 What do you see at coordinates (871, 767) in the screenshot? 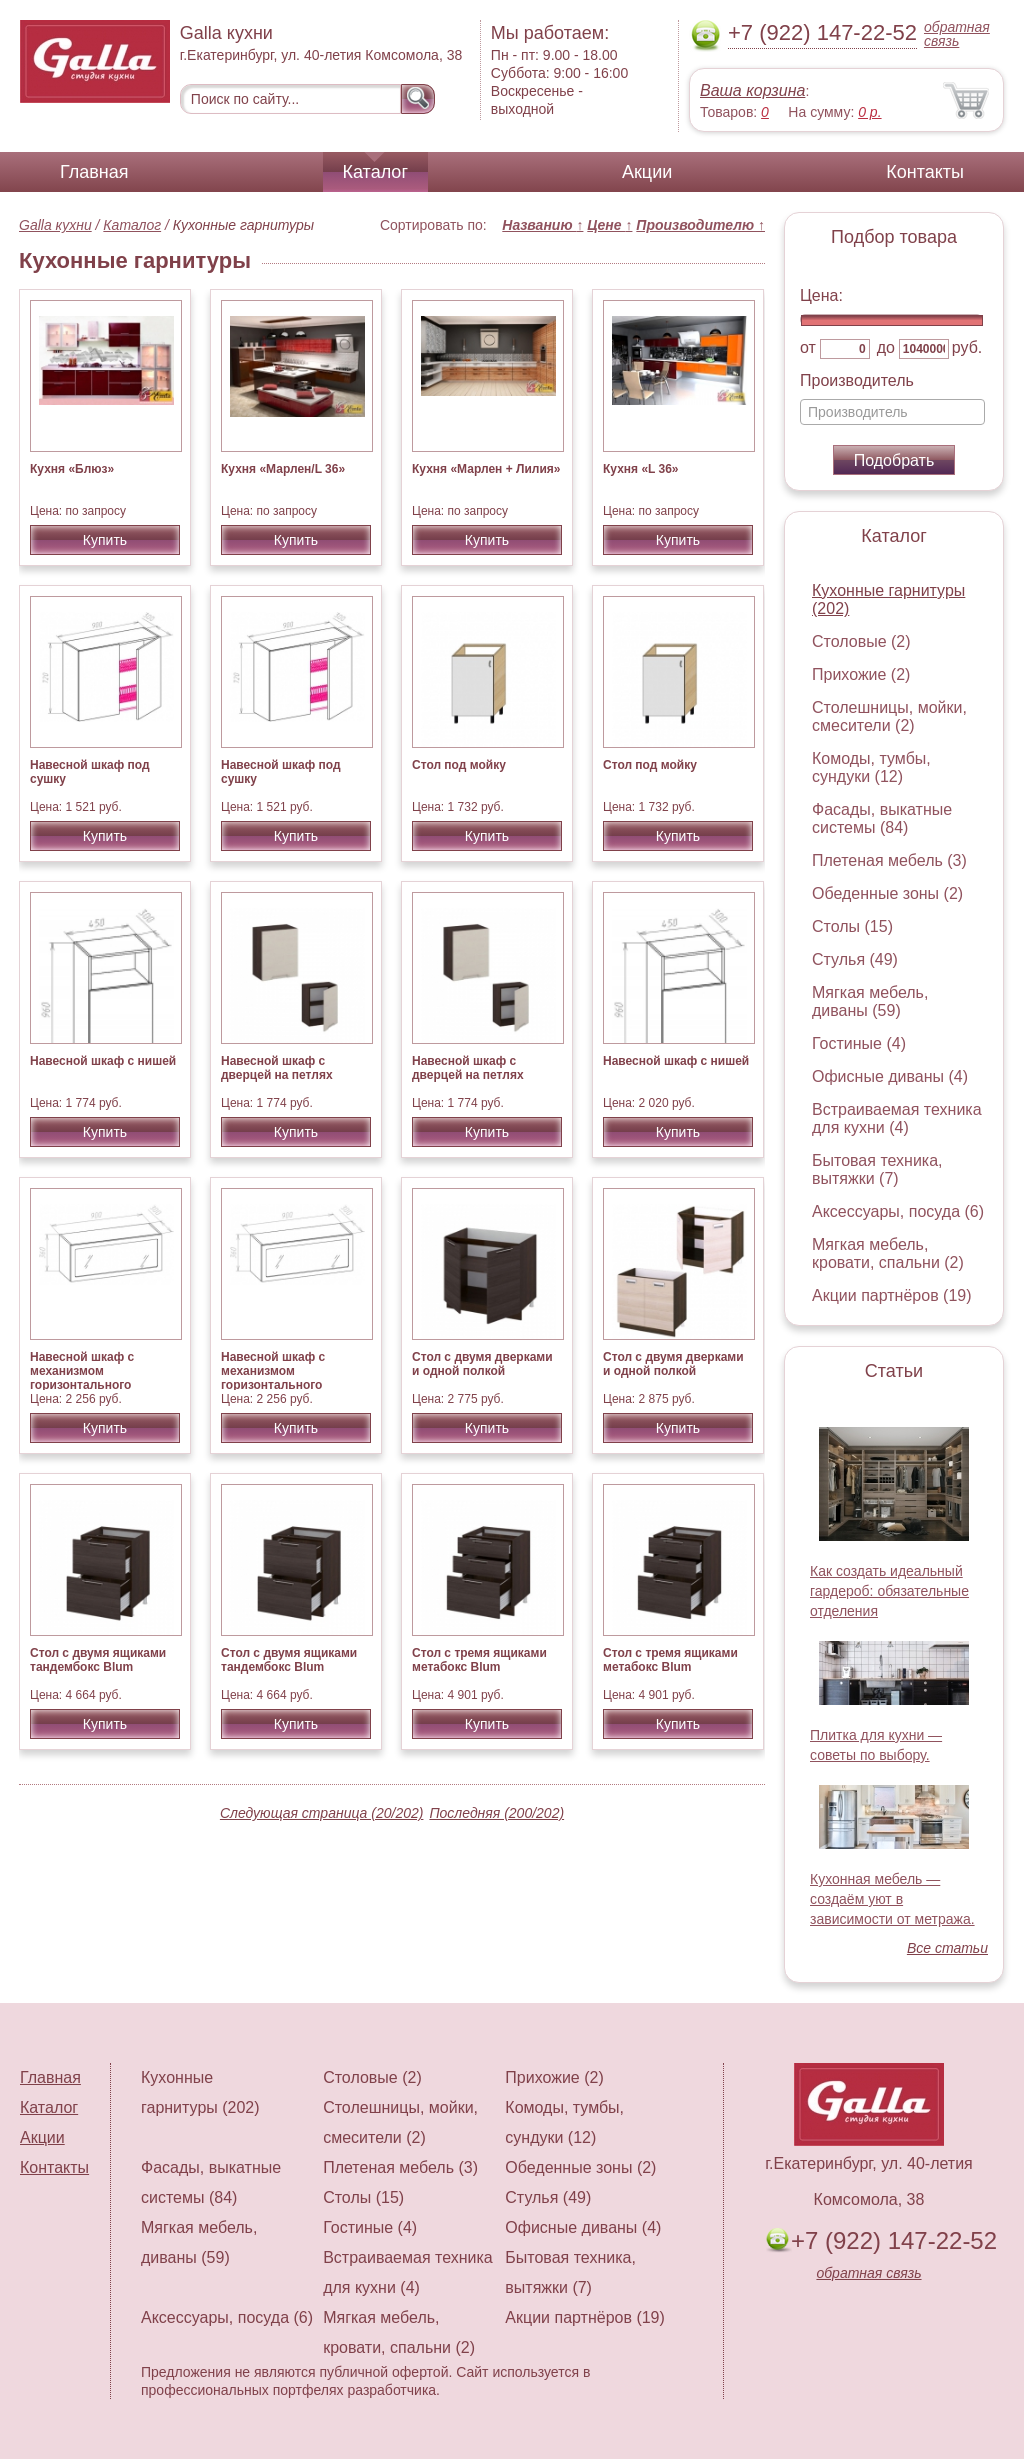
I see `Комоды, тумбы, сундуки (12)` at bounding box center [871, 767].